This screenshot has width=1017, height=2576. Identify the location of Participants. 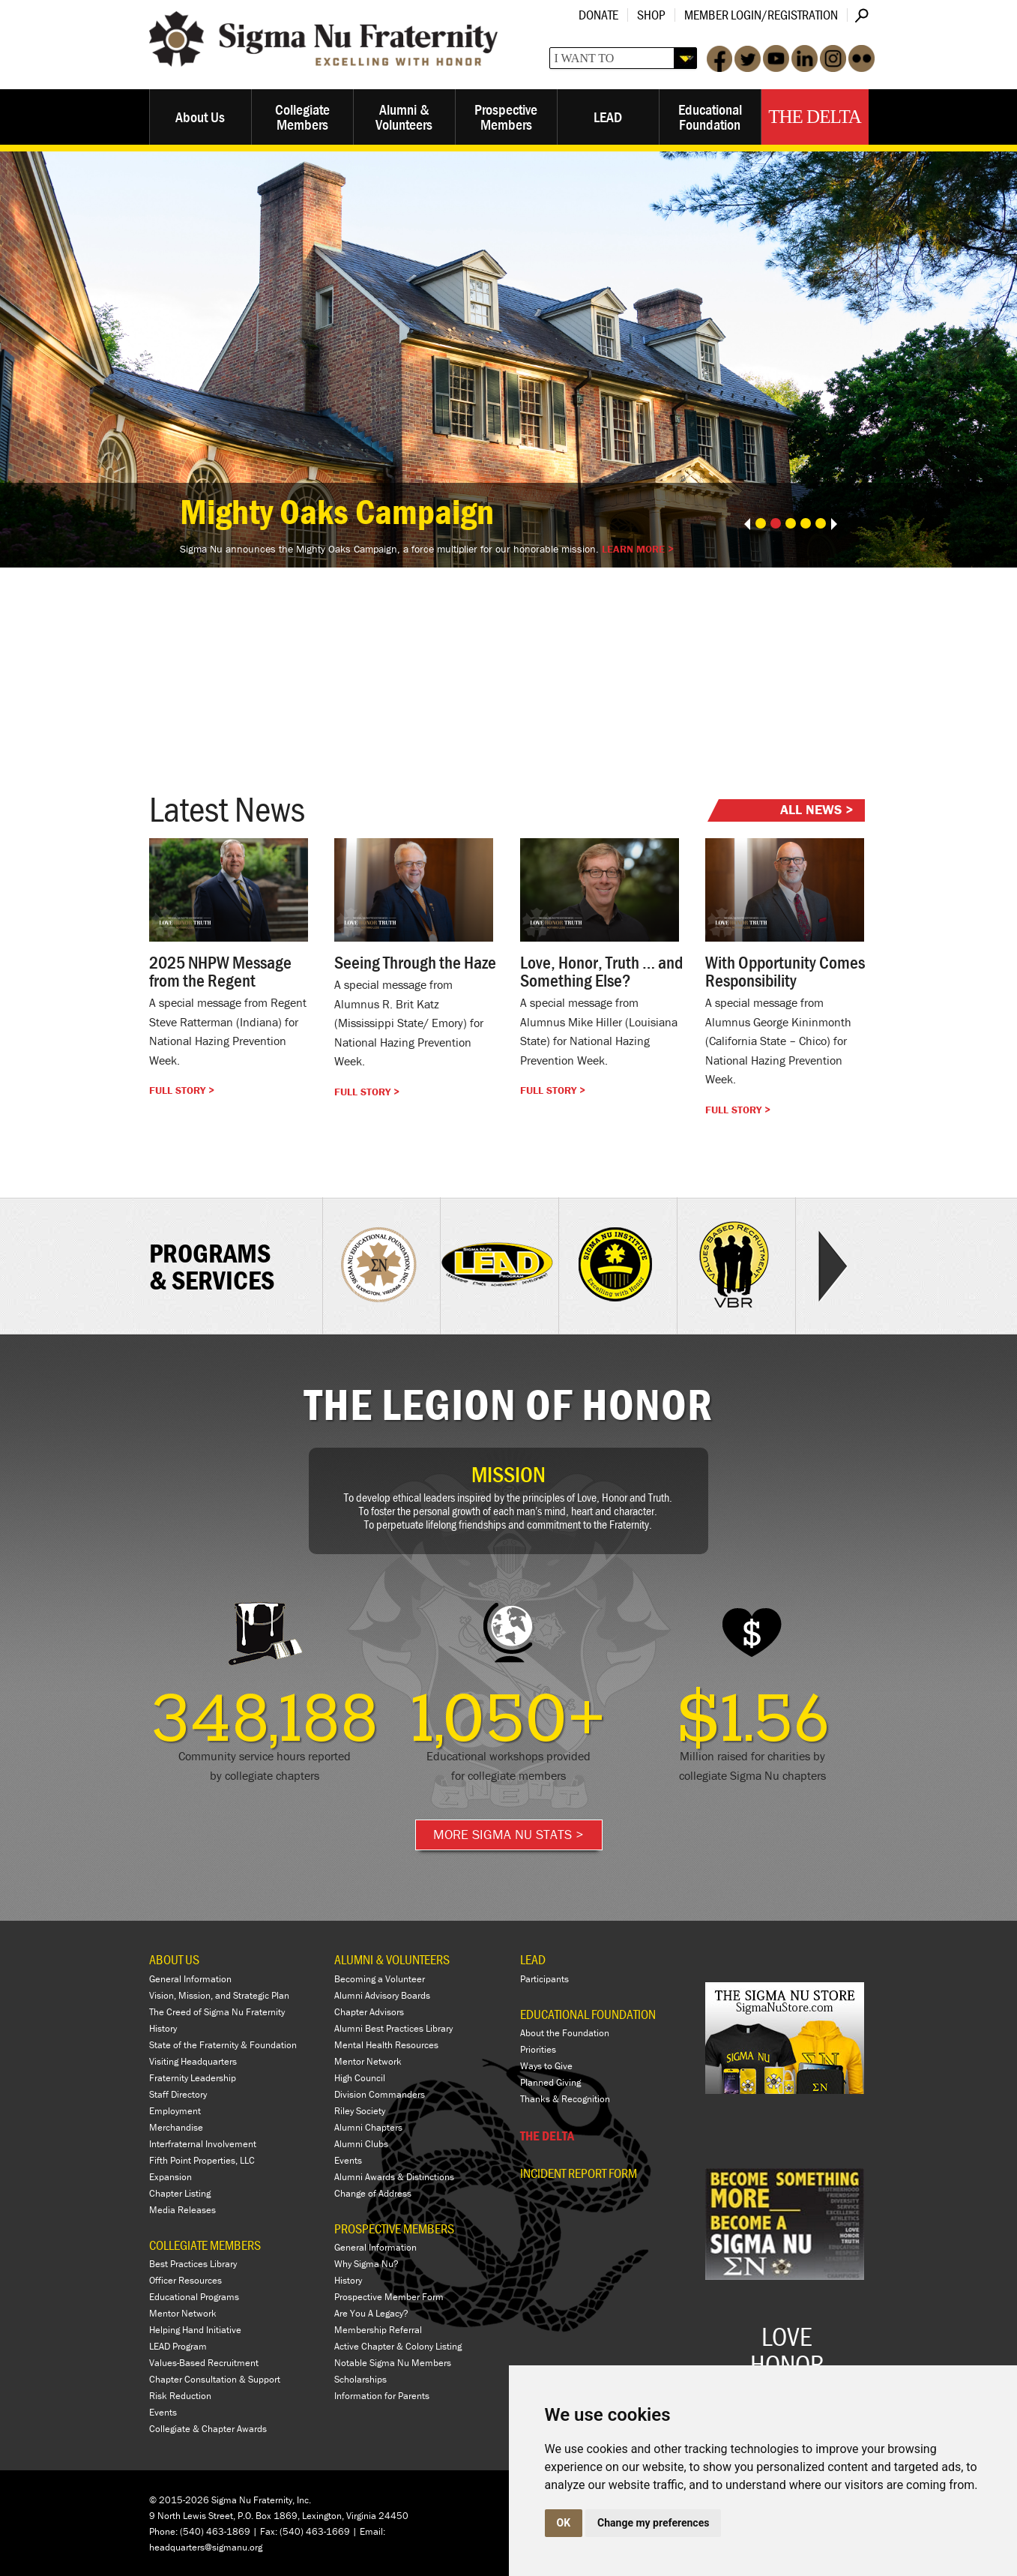
(544, 1978).